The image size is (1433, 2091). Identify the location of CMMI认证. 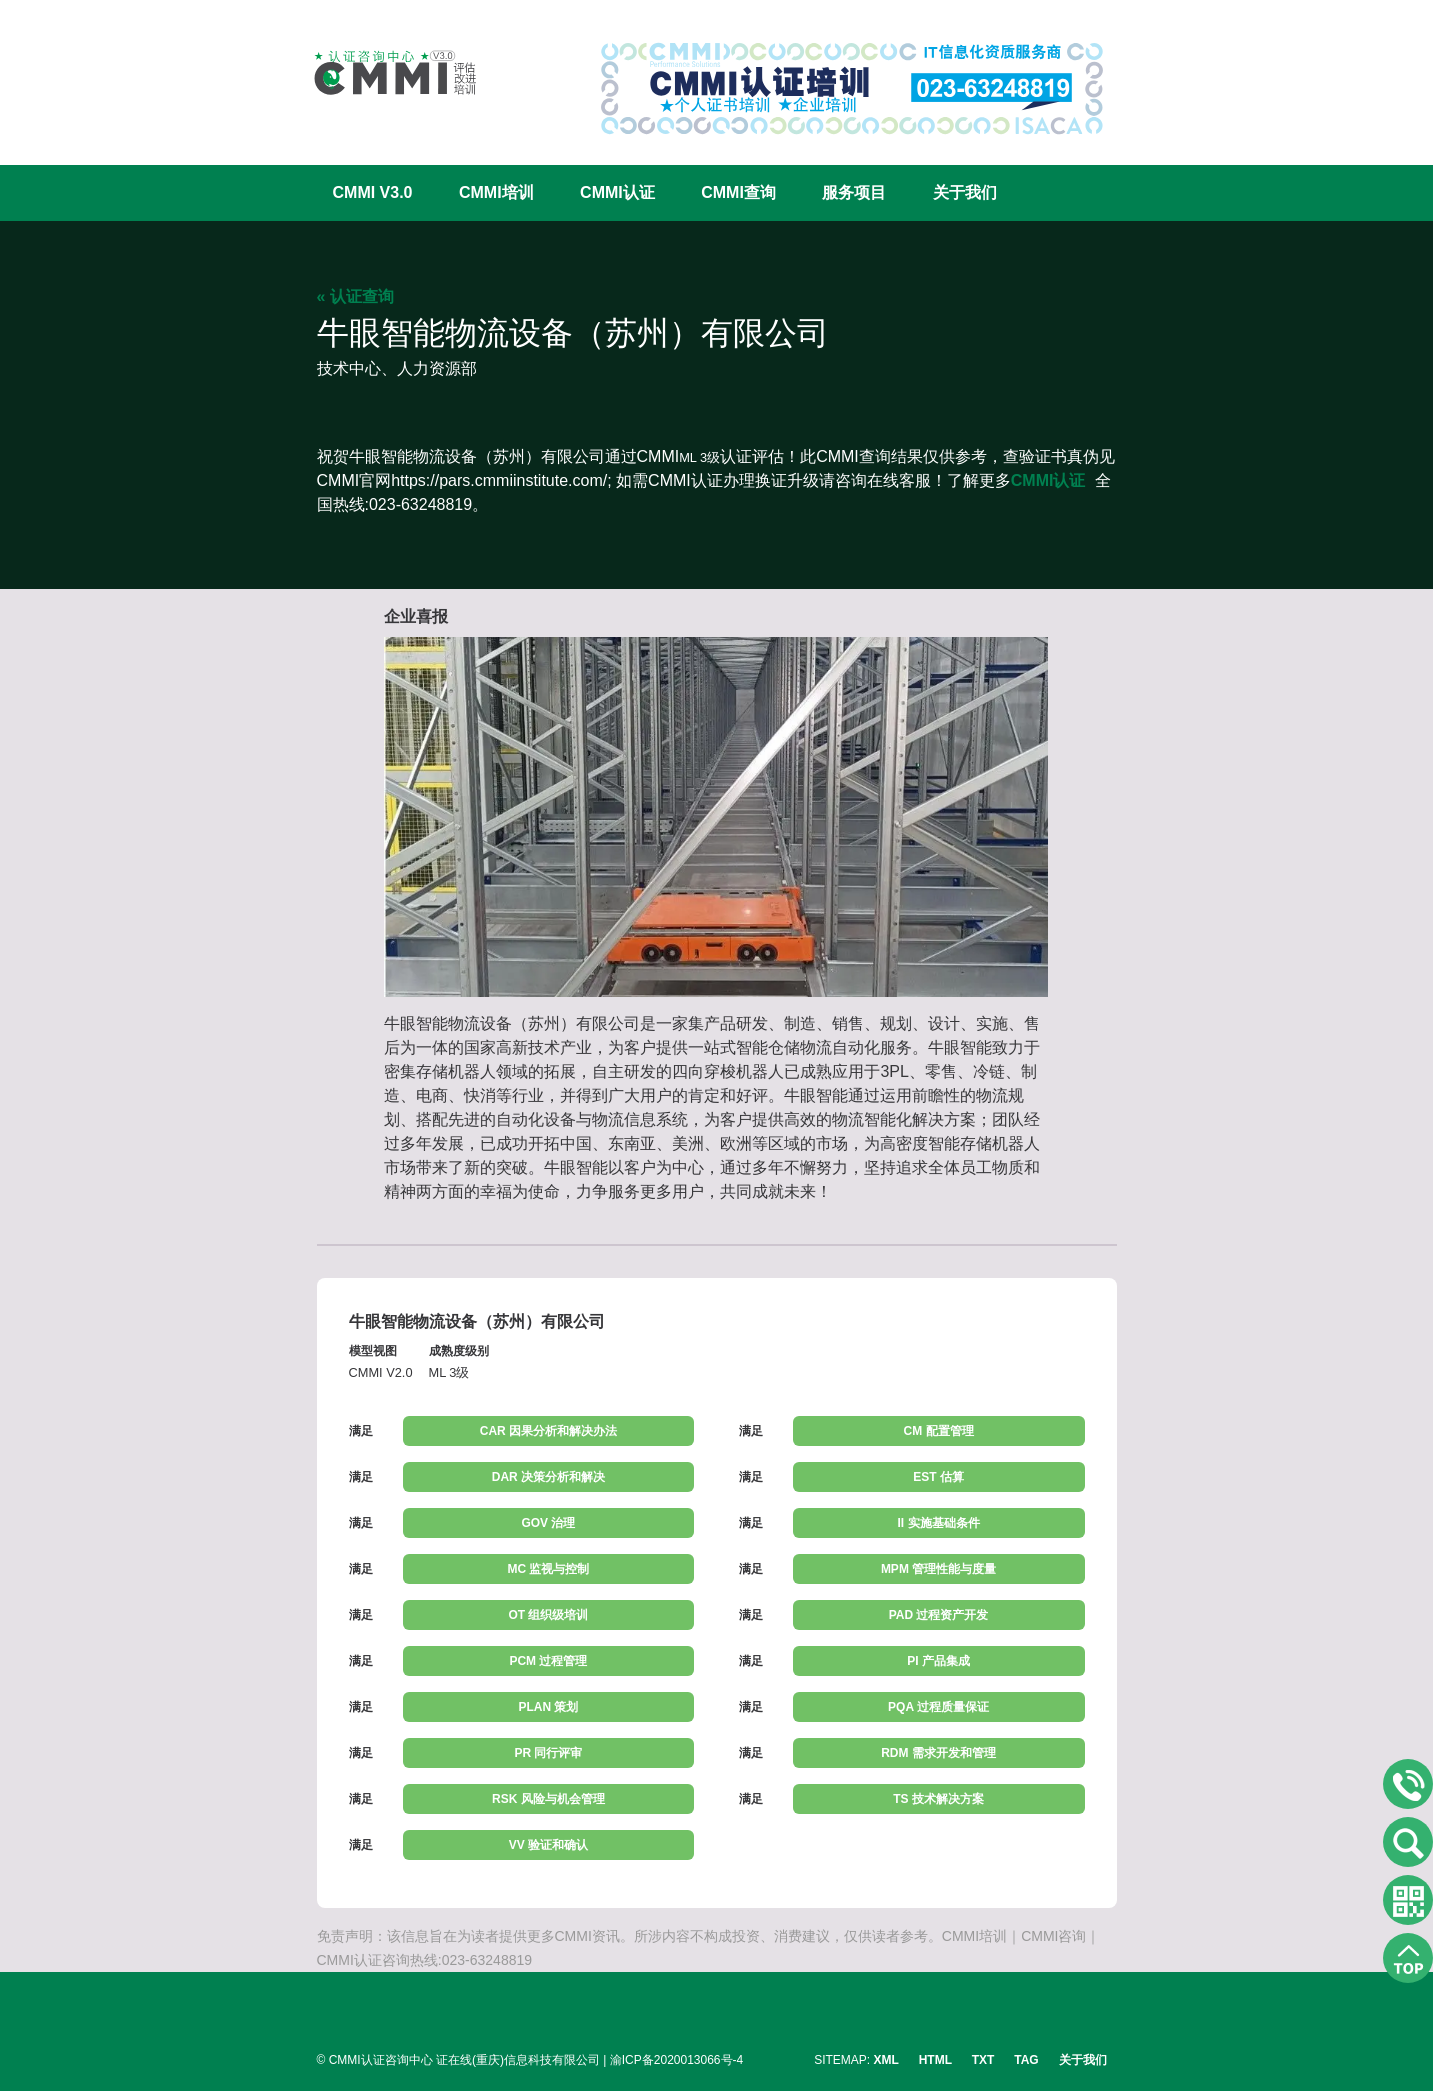
(617, 192).